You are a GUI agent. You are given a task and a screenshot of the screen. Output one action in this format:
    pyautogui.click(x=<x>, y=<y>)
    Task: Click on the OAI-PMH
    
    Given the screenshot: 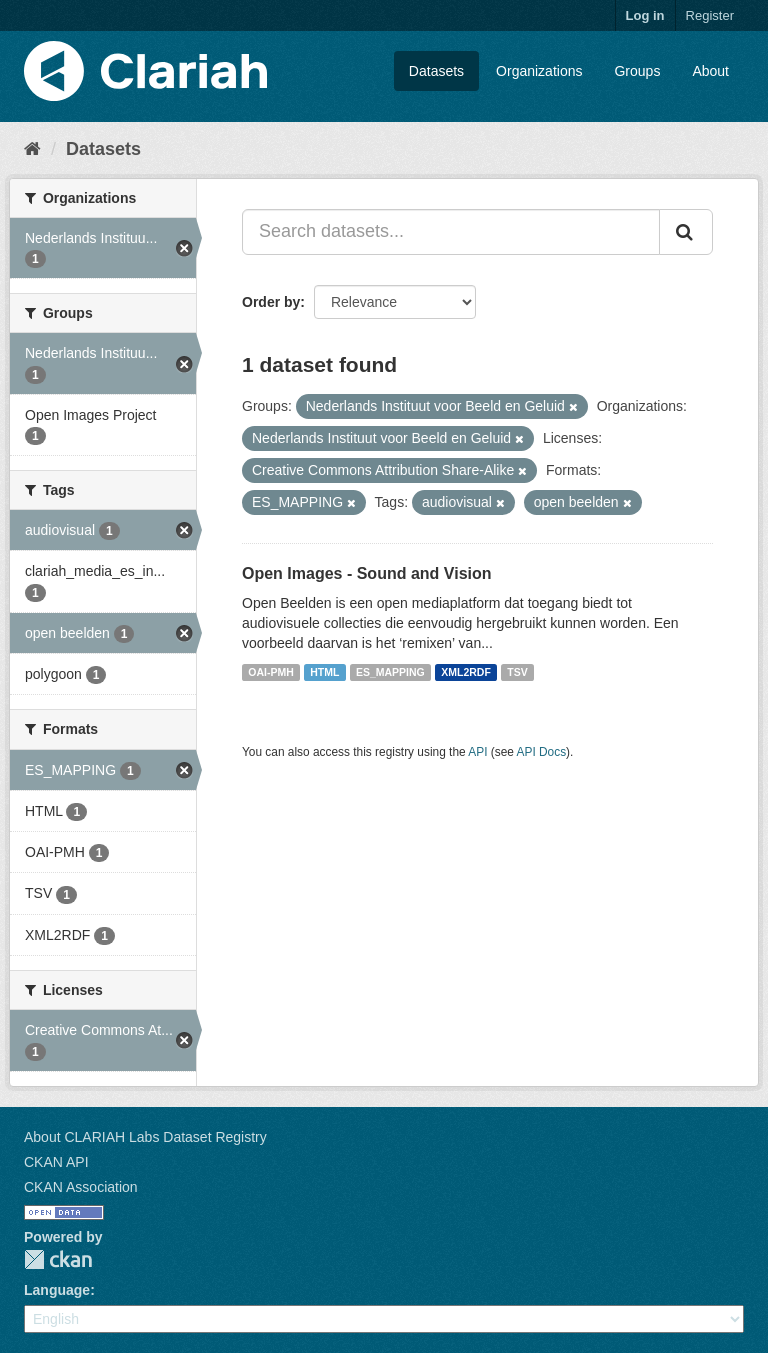 What is the action you would take?
    pyautogui.click(x=271, y=672)
    